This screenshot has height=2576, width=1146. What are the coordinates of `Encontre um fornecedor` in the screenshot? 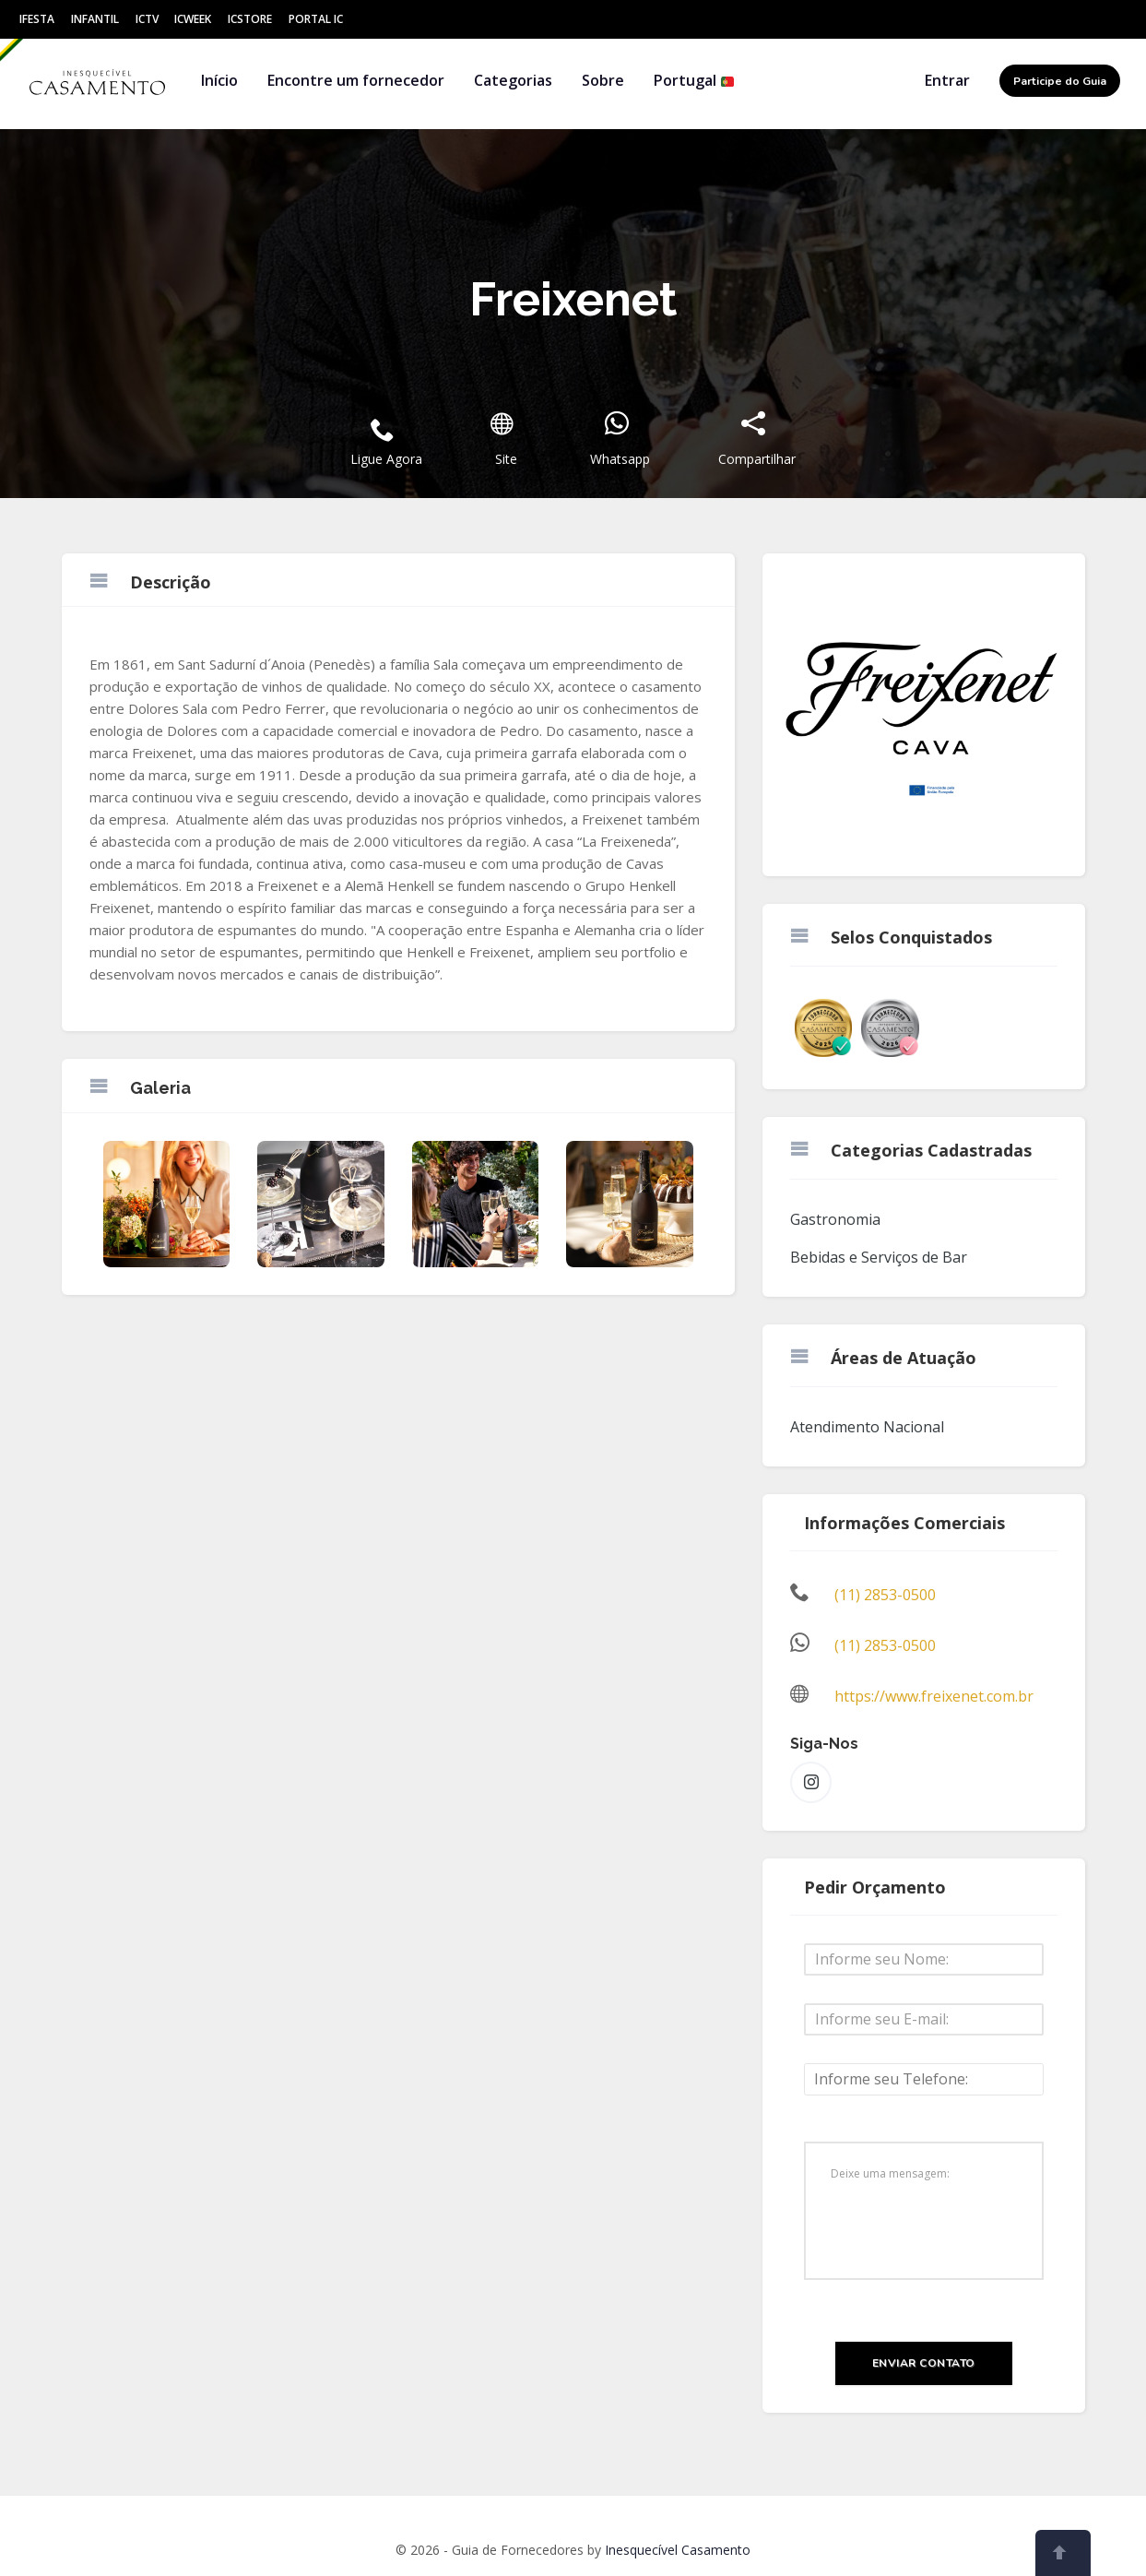 It's located at (355, 80).